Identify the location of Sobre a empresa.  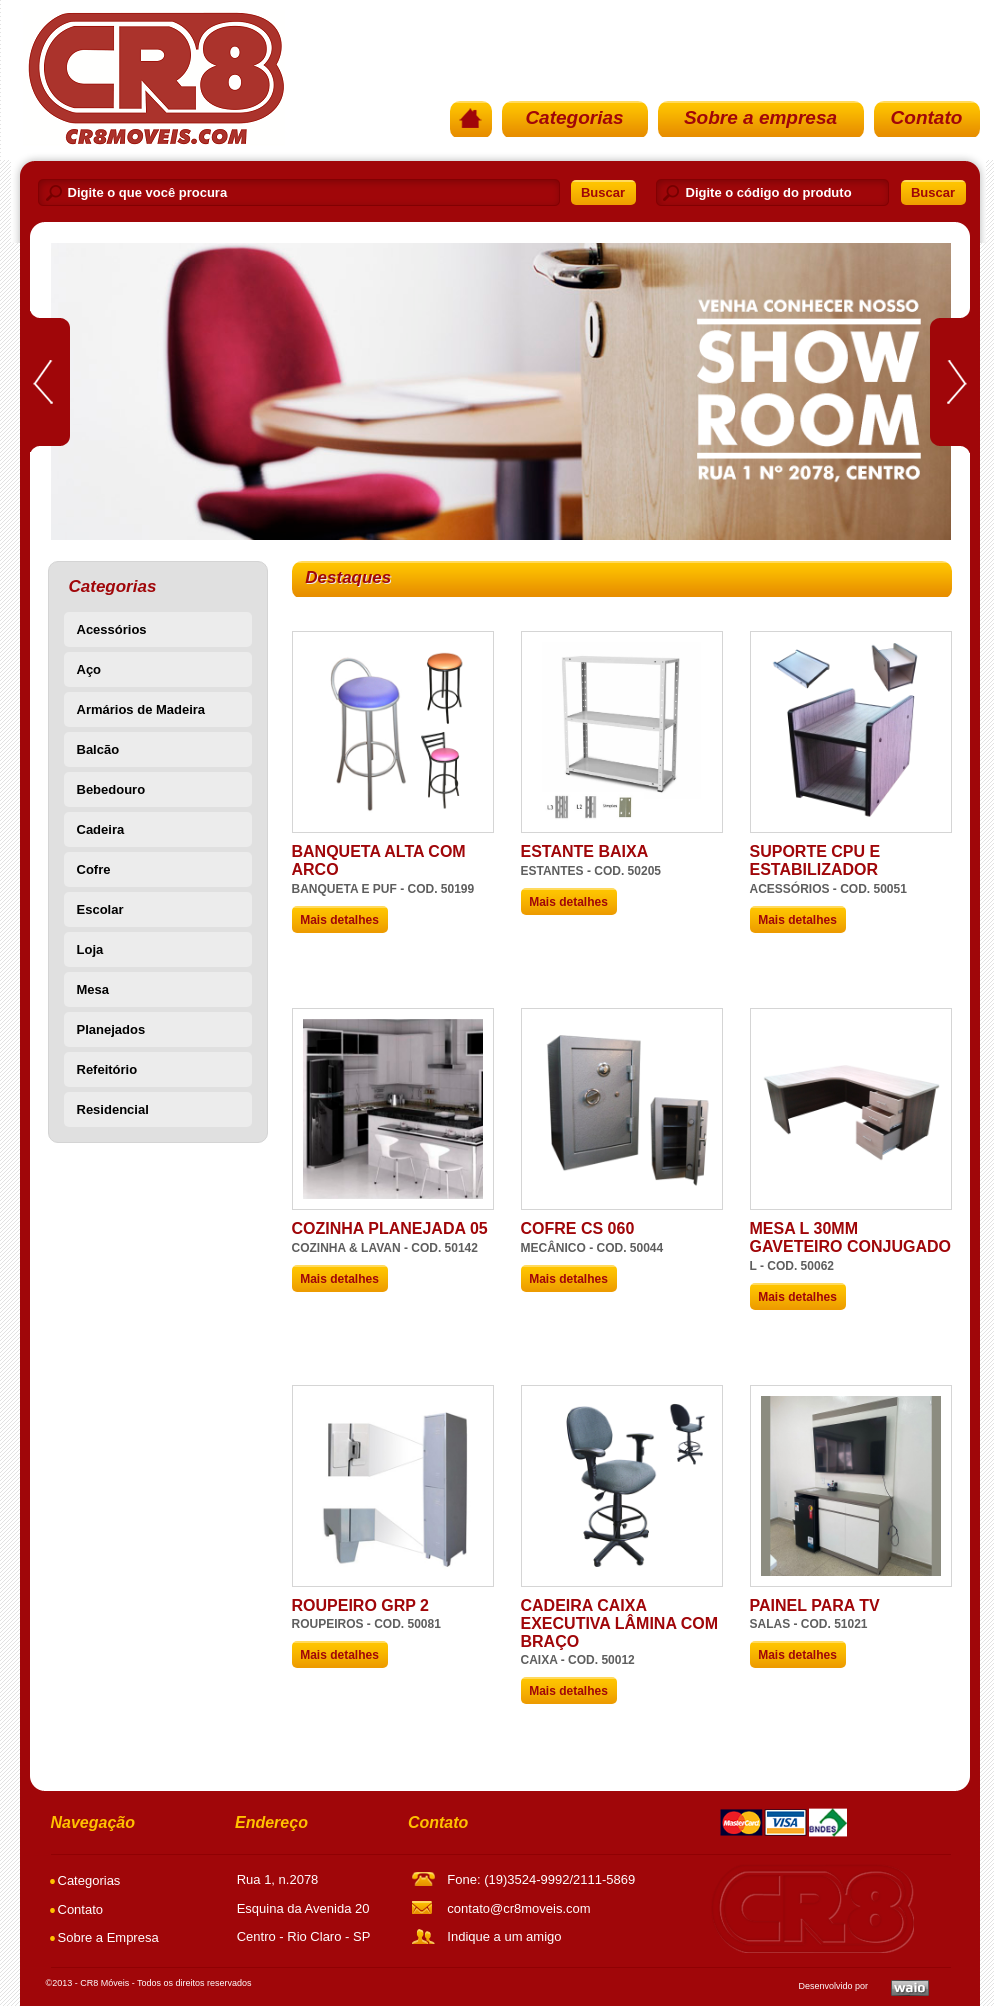
(760, 117).